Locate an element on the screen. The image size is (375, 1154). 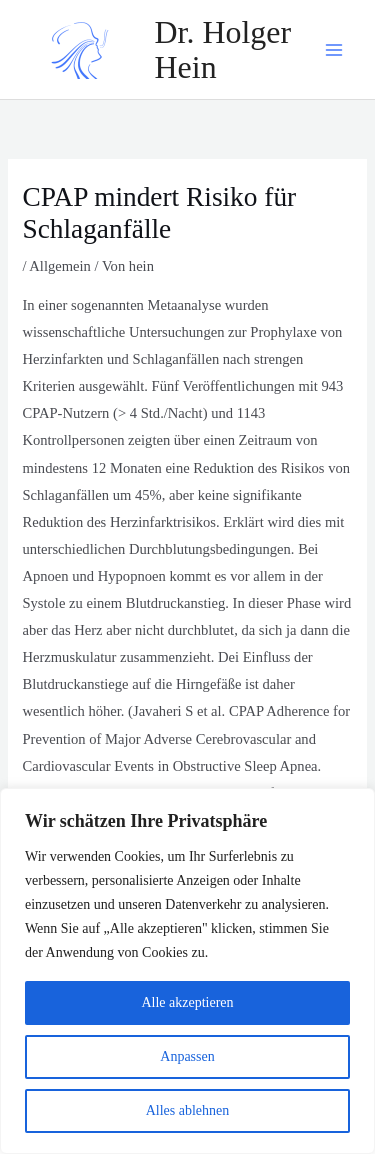
[Main menu toggle] is located at coordinates (334, 50).